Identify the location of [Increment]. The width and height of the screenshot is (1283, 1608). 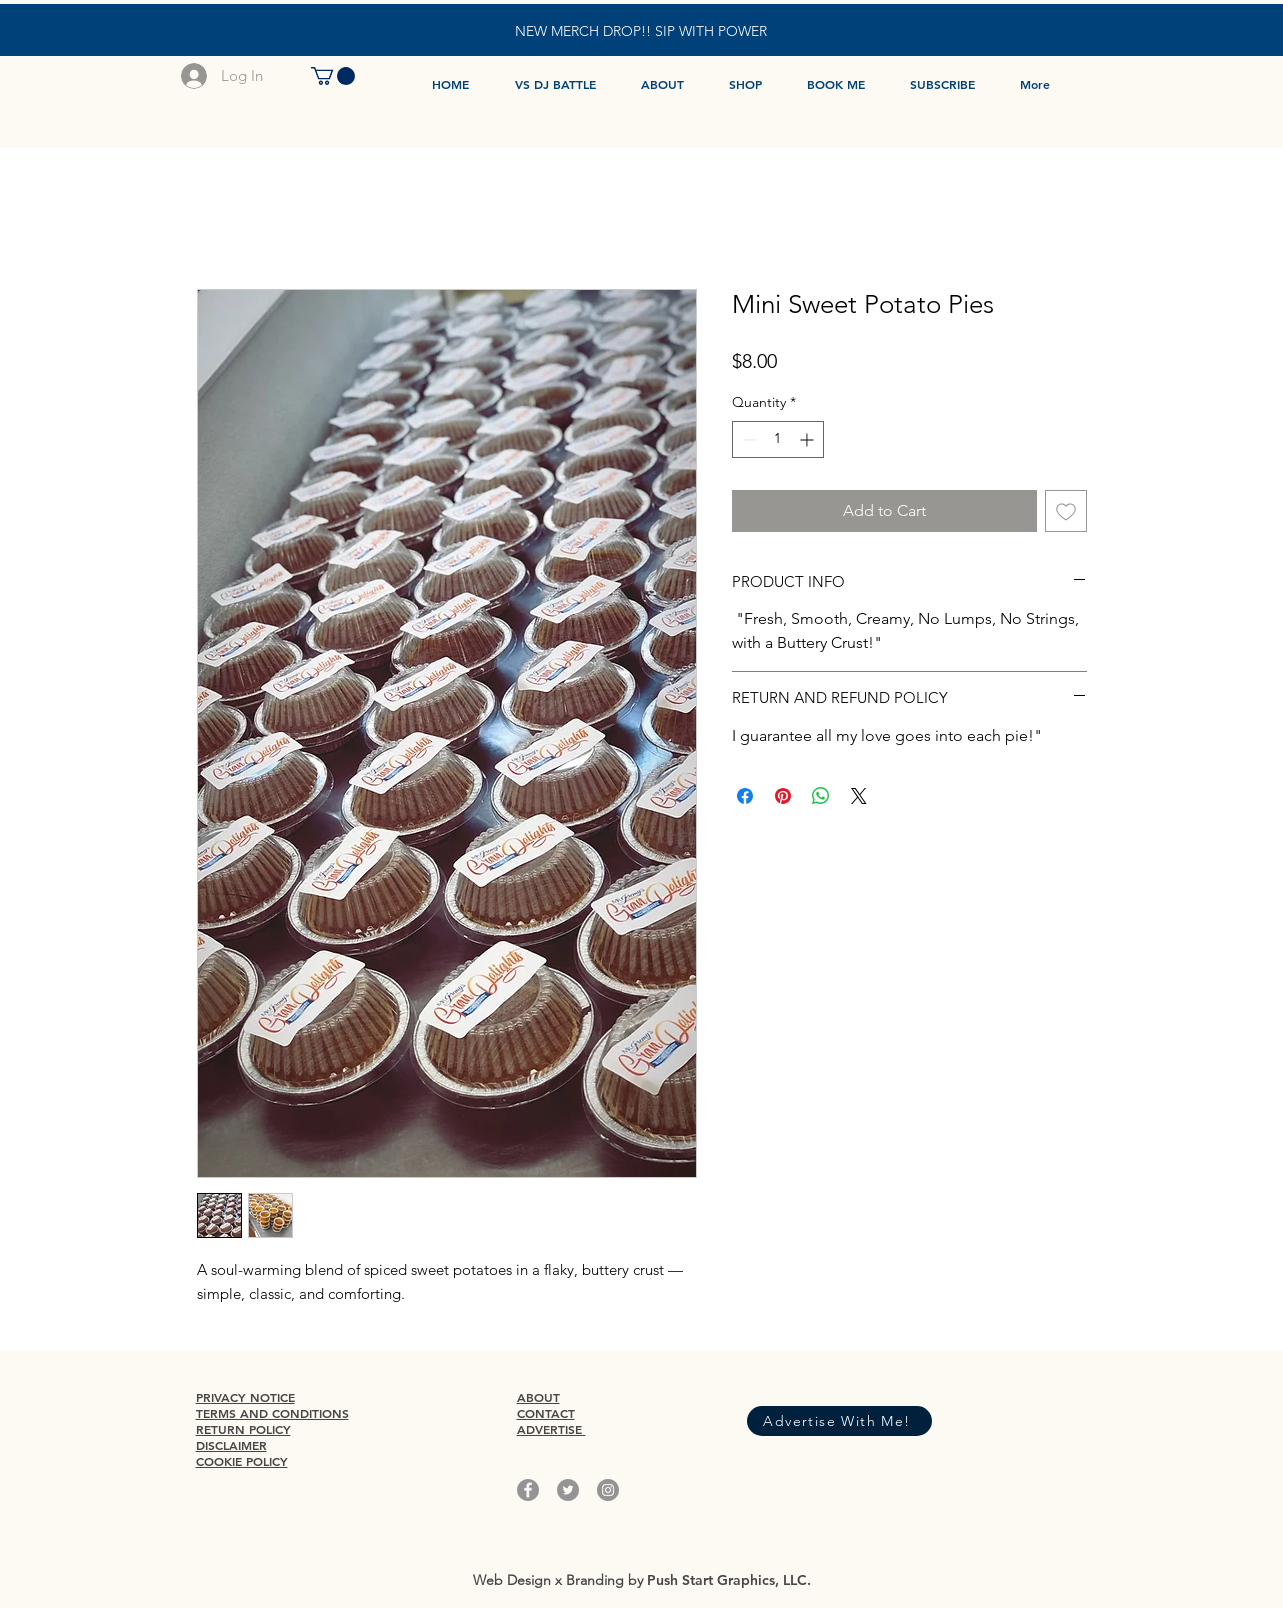
(808, 439).